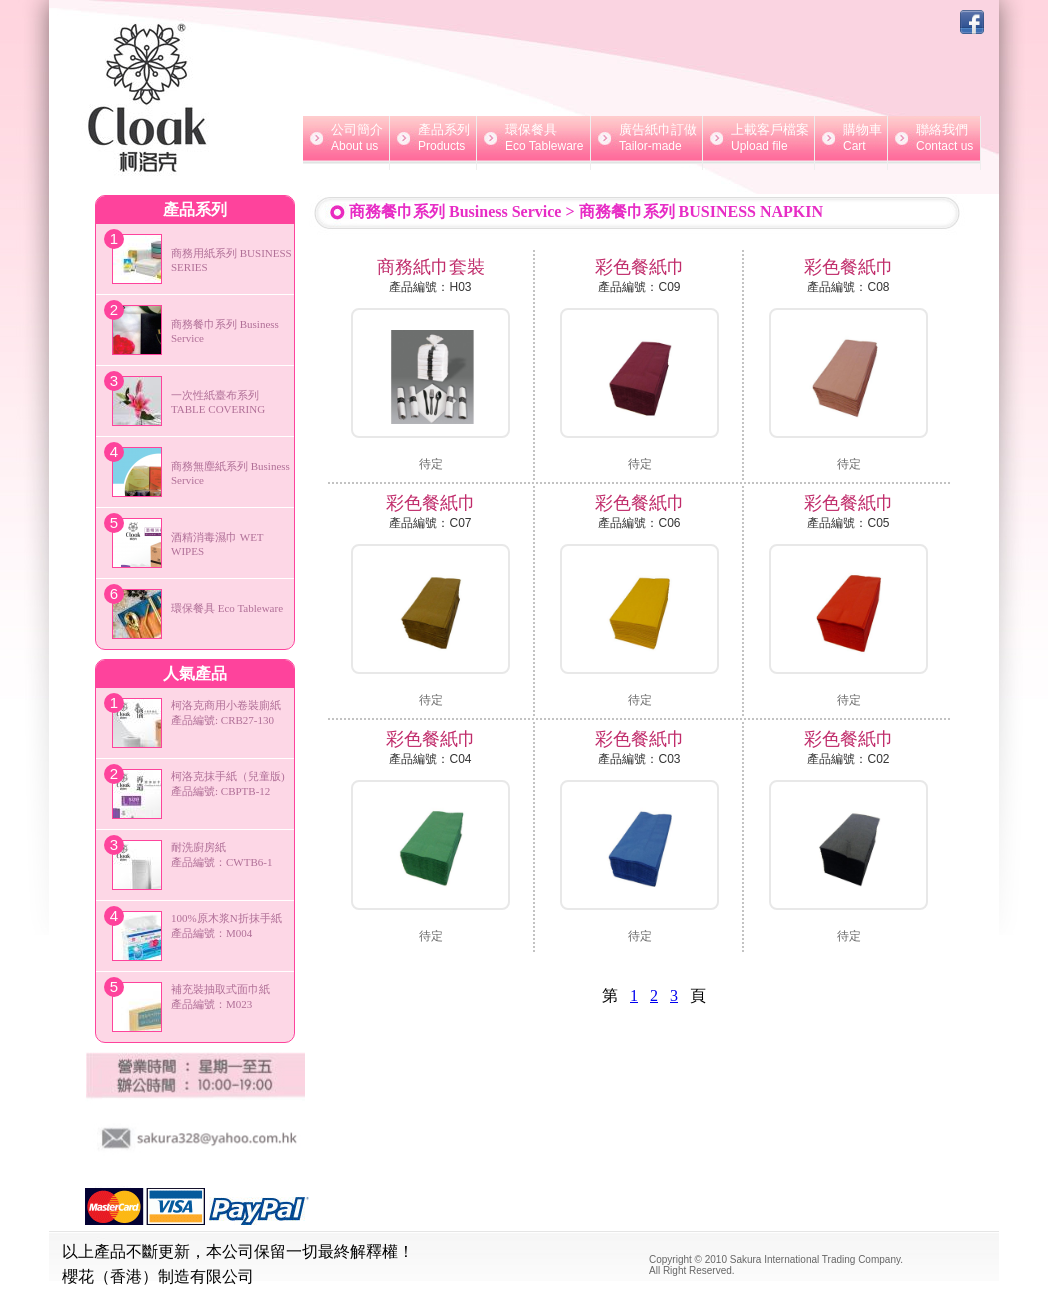 This screenshot has height=1301, width=1048. What do you see at coordinates (433, 138) in the screenshot?
I see `產品系列` at bounding box center [433, 138].